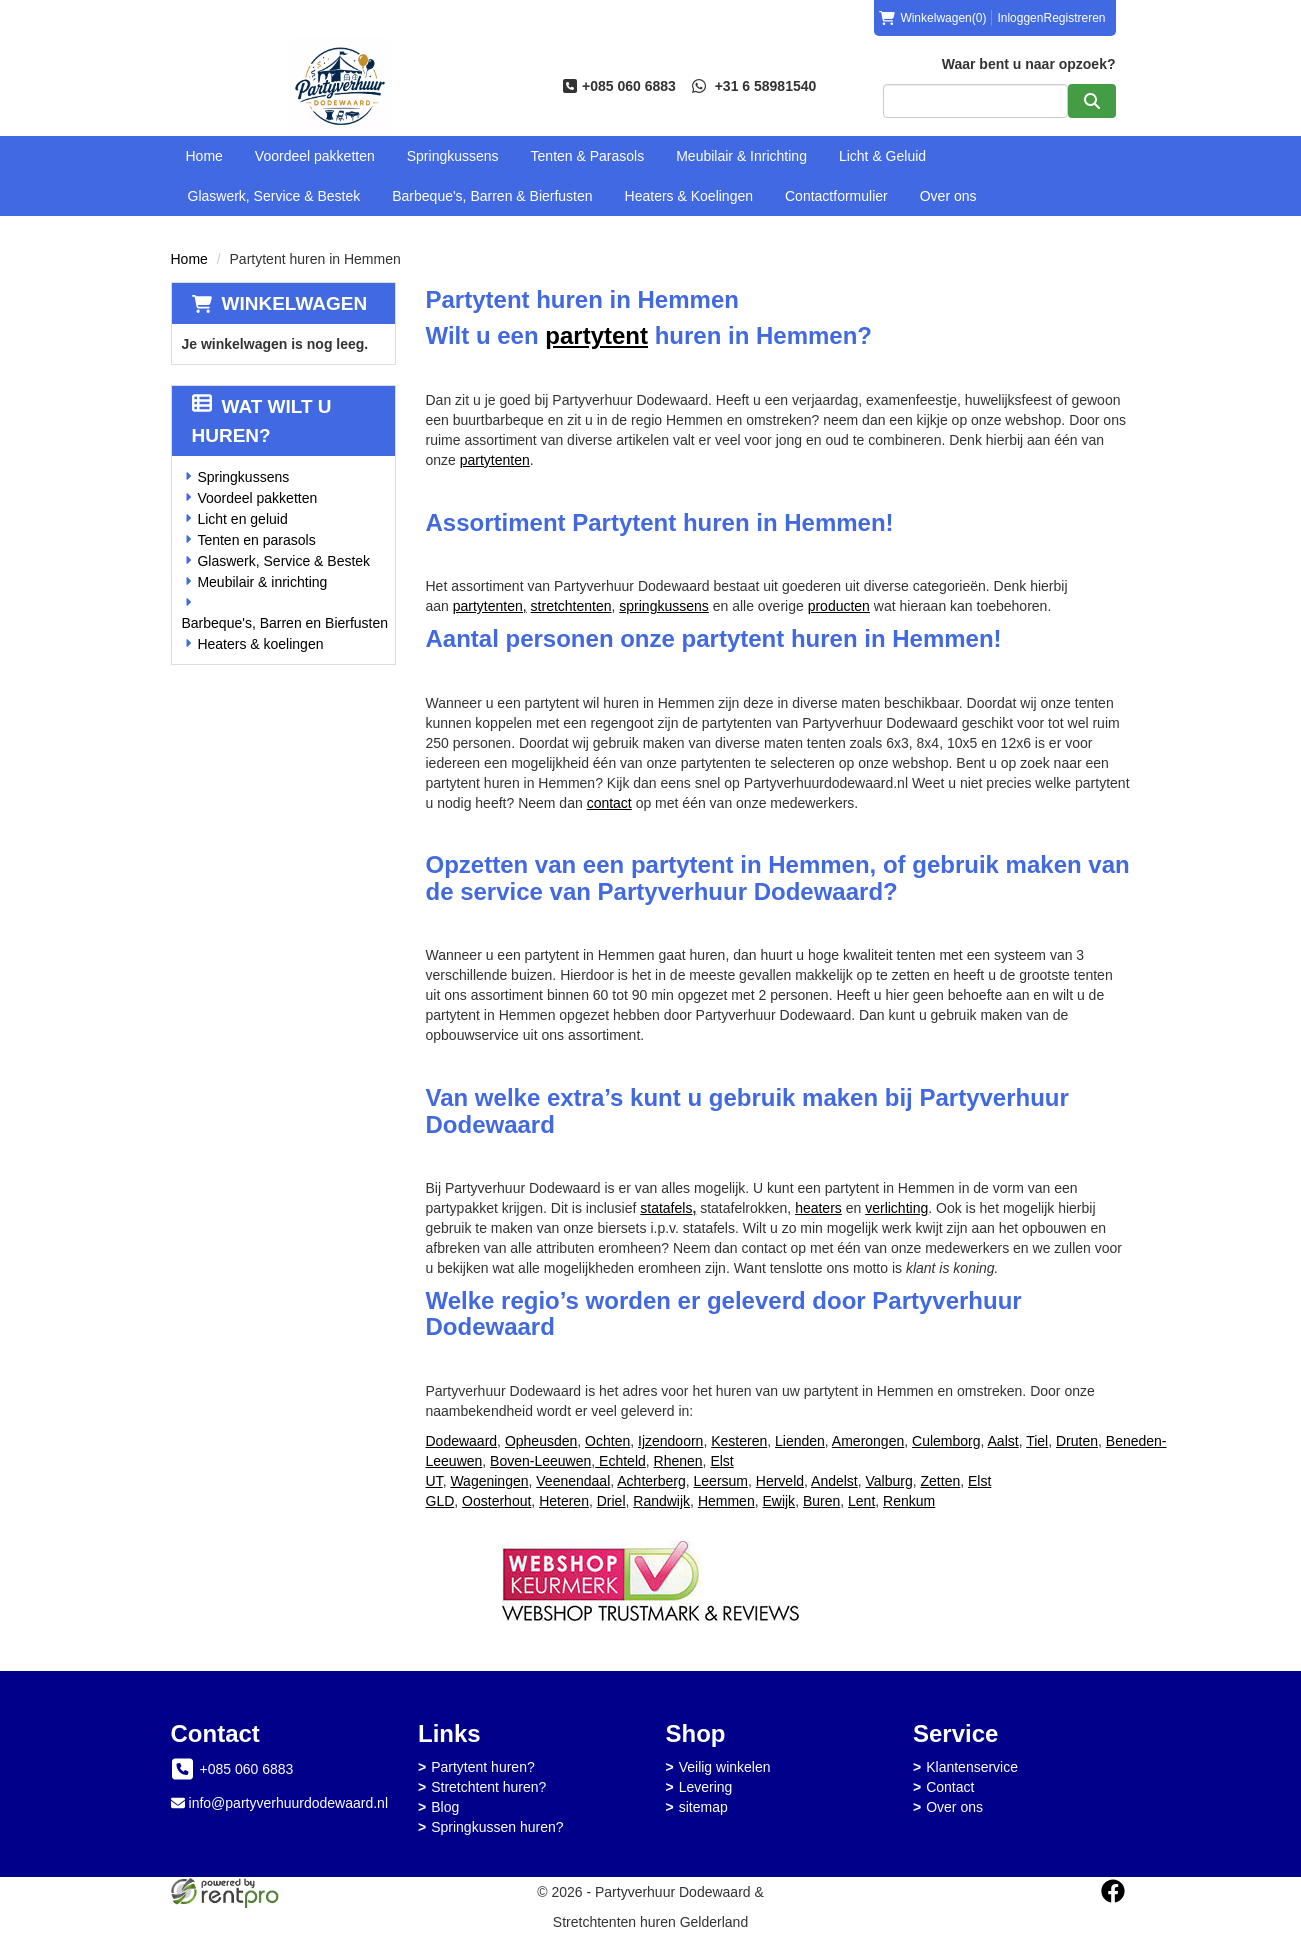  I want to click on Licht & Geluid, so click(882, 156).